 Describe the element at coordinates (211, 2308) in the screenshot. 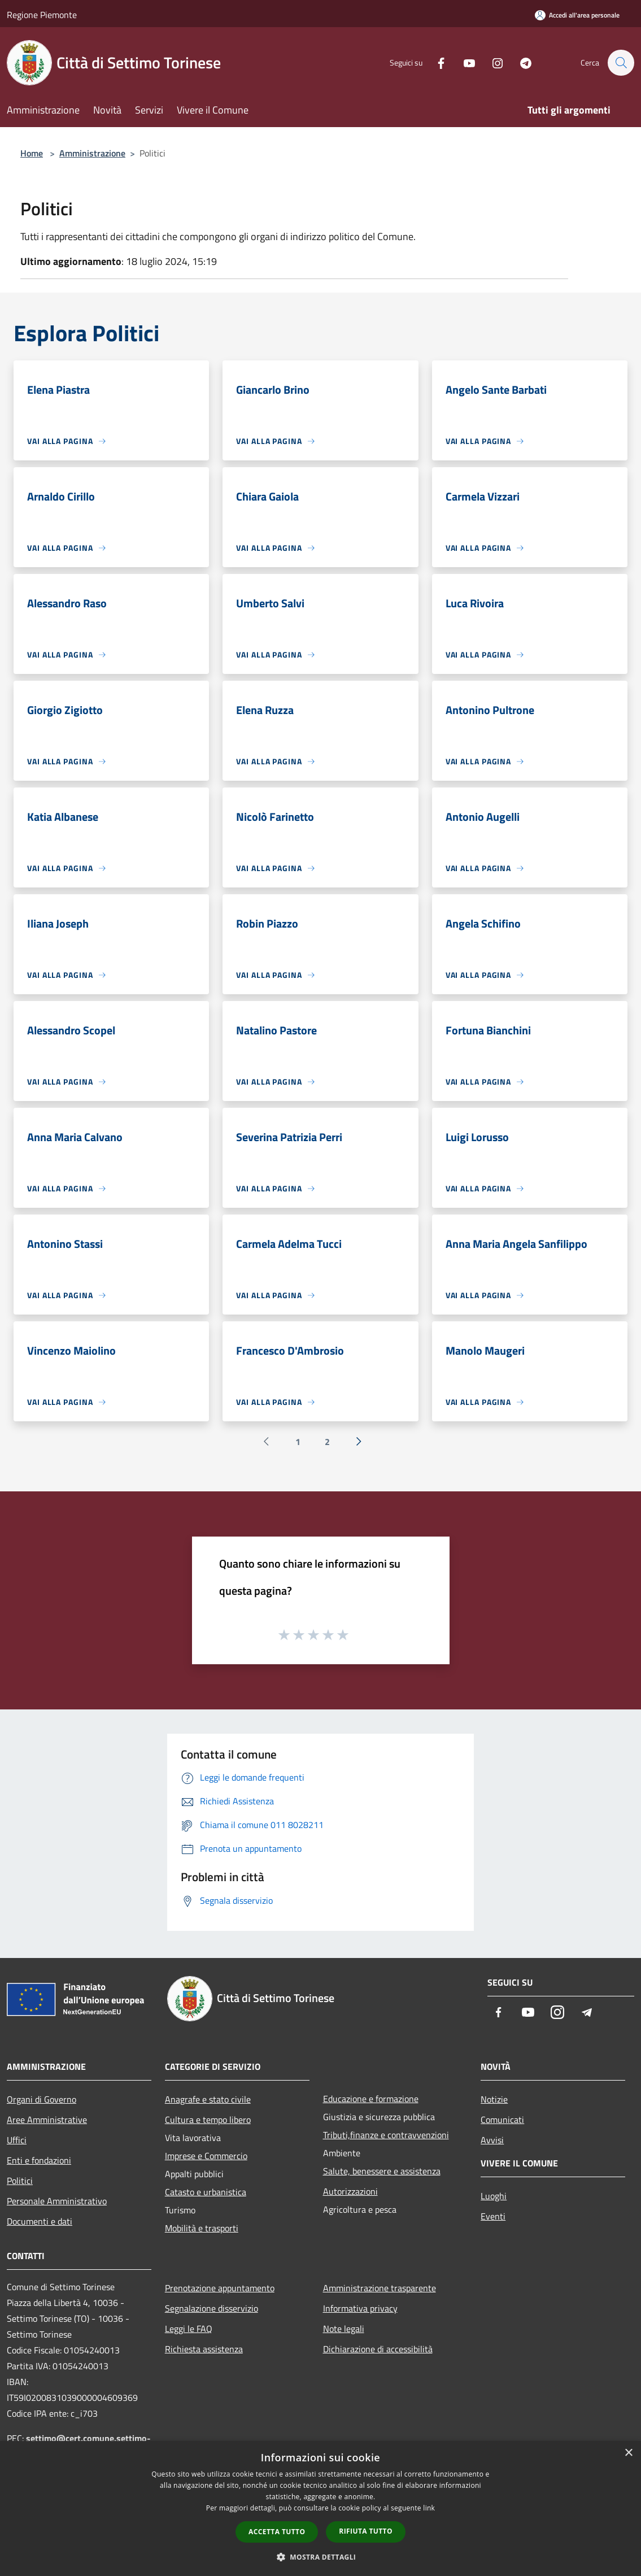

I see `Segnalazione disservizio` at that location.